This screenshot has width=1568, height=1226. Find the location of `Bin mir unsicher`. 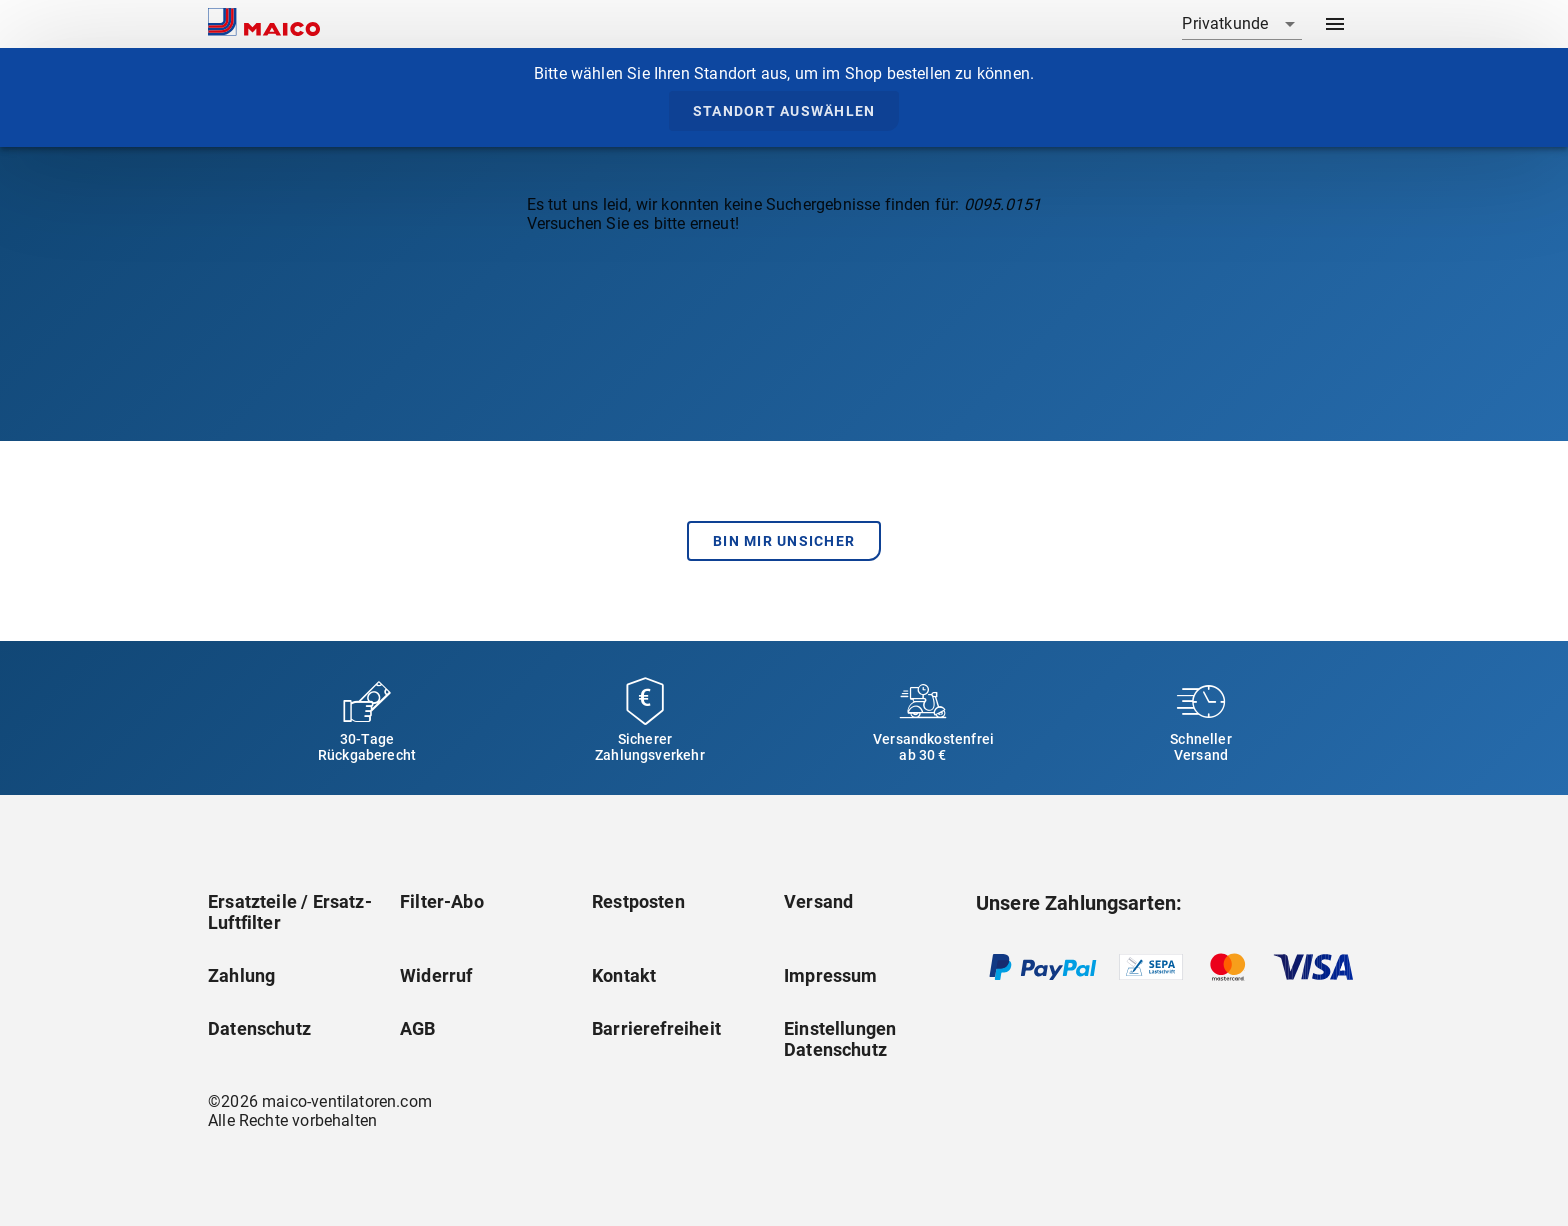

Bin mir unsicher is located at coordinates (784, 541).